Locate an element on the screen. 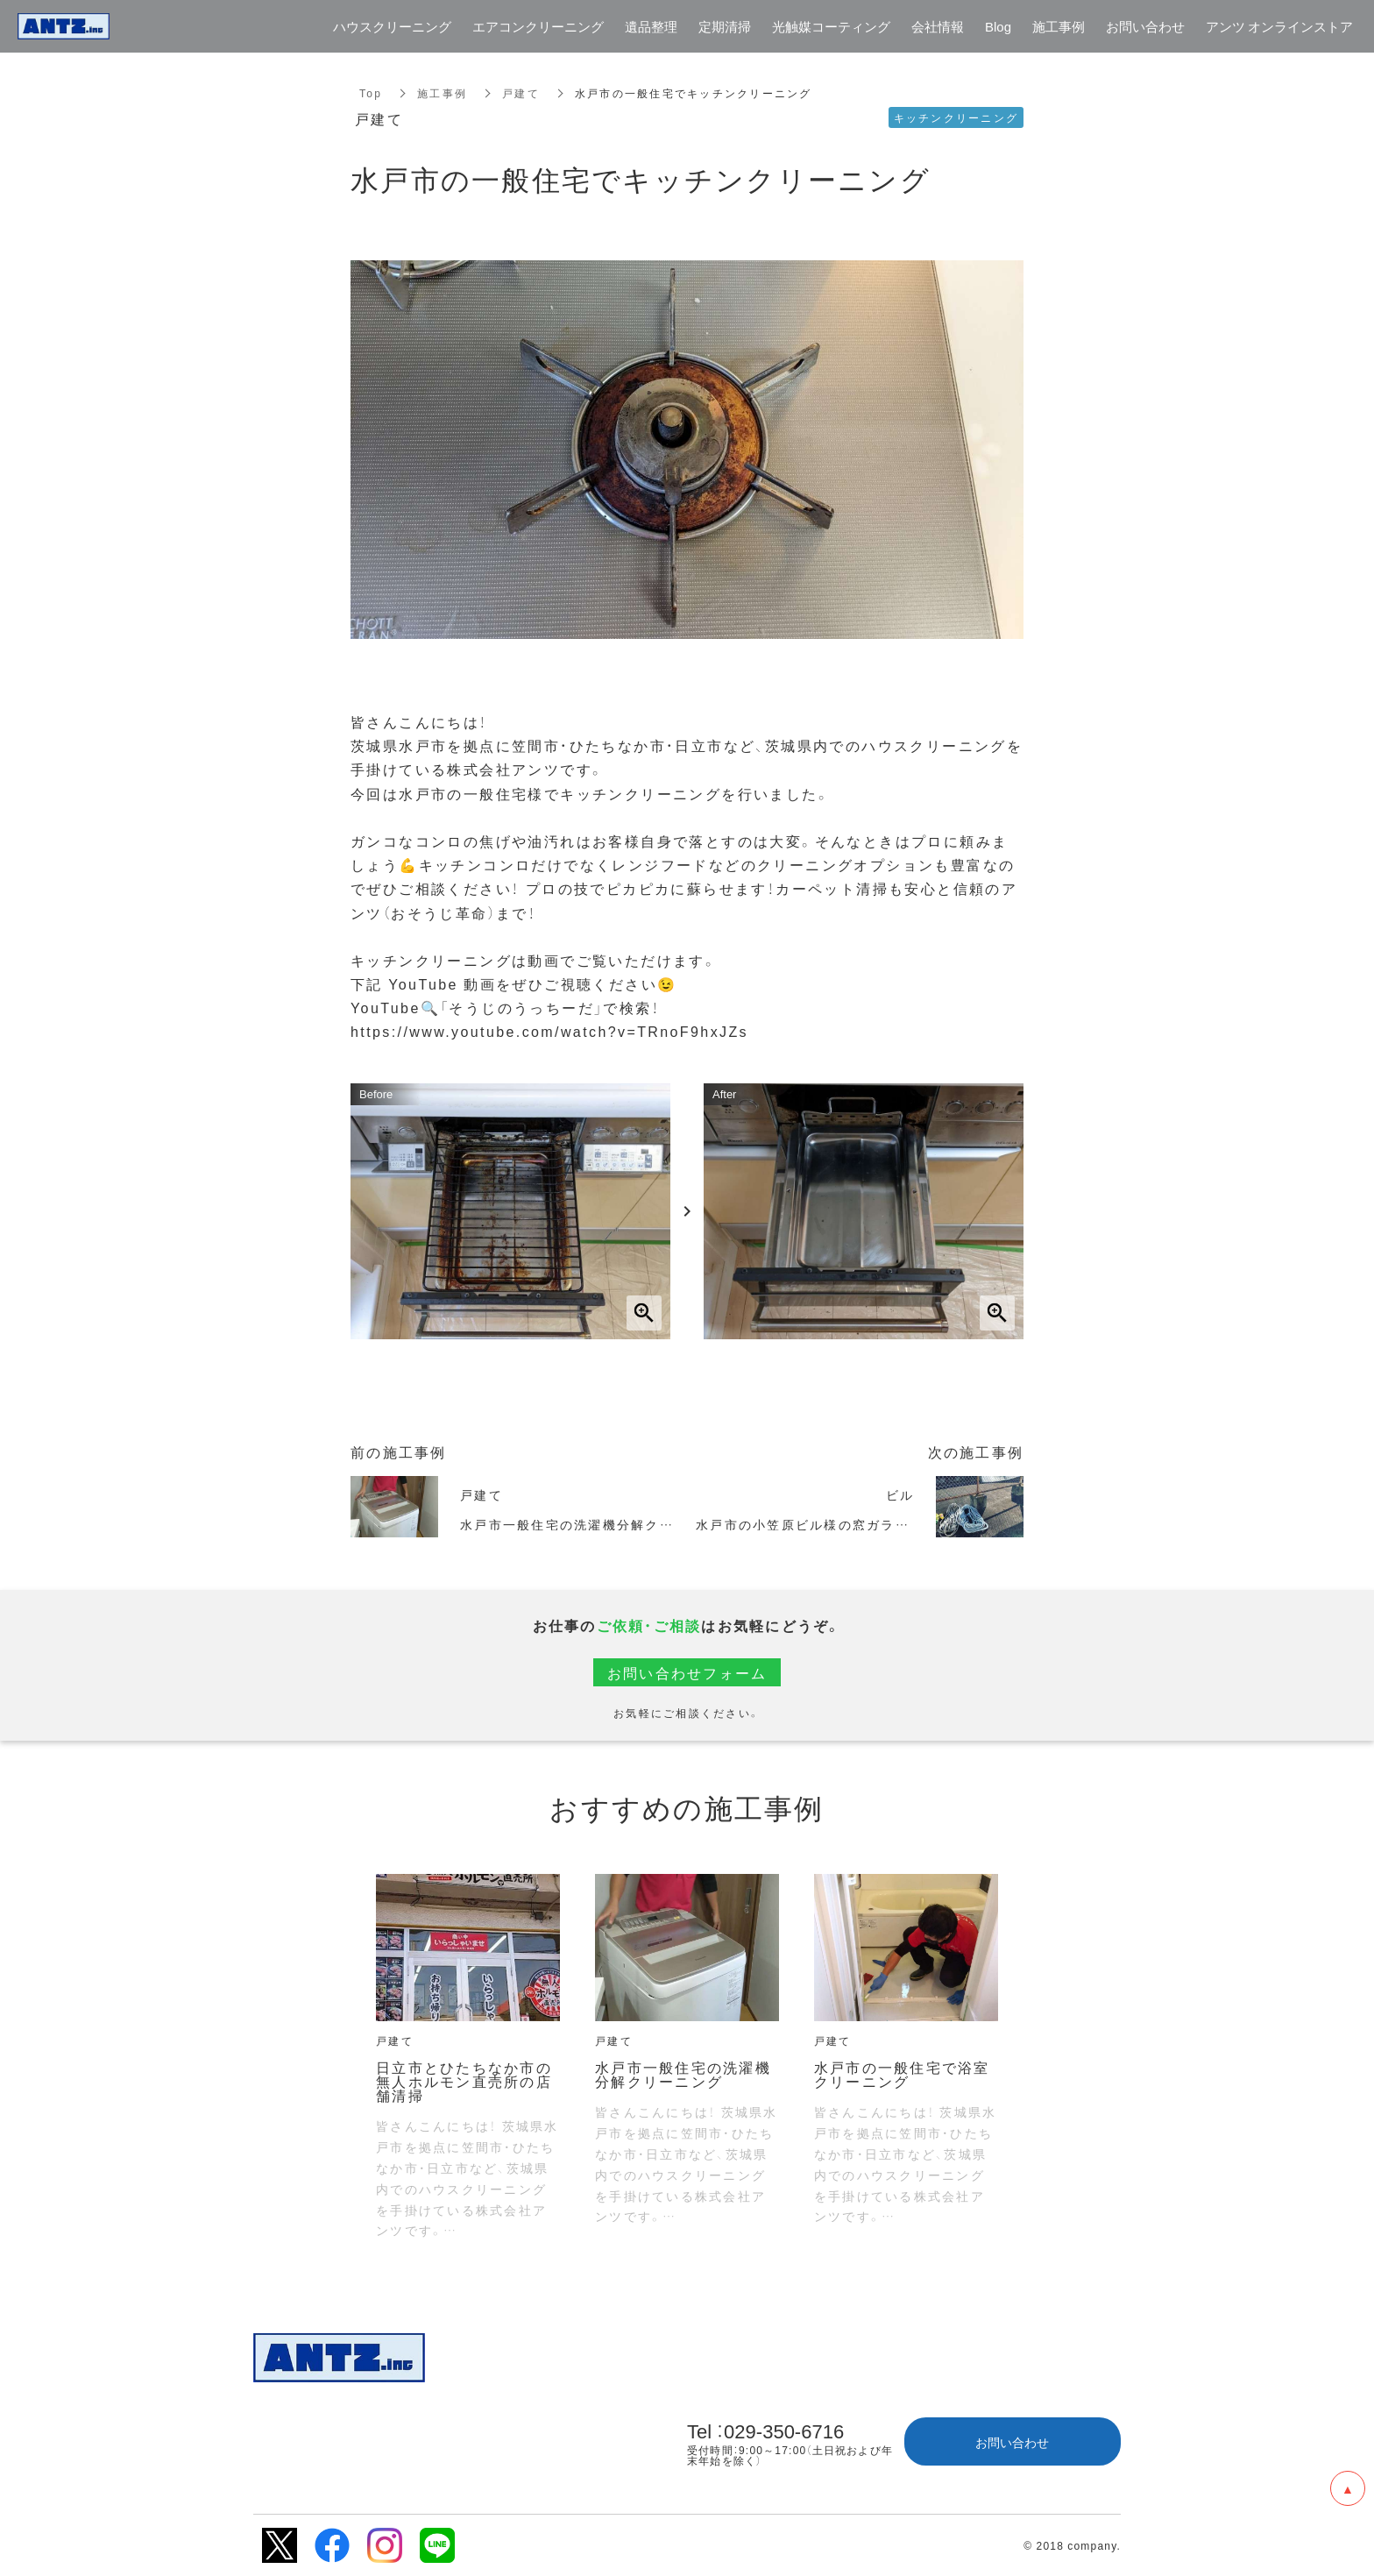 The width and height of the screenshot is (1374, 2576). 会社情報 is located at coordinates (937, 26).